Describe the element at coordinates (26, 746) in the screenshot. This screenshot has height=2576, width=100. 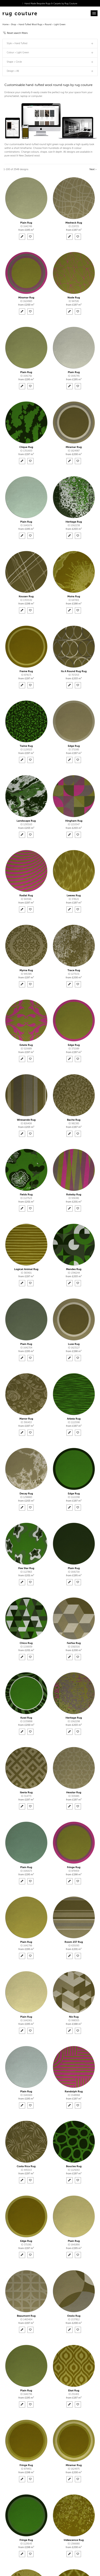
I see `Twine Rug` at that location.